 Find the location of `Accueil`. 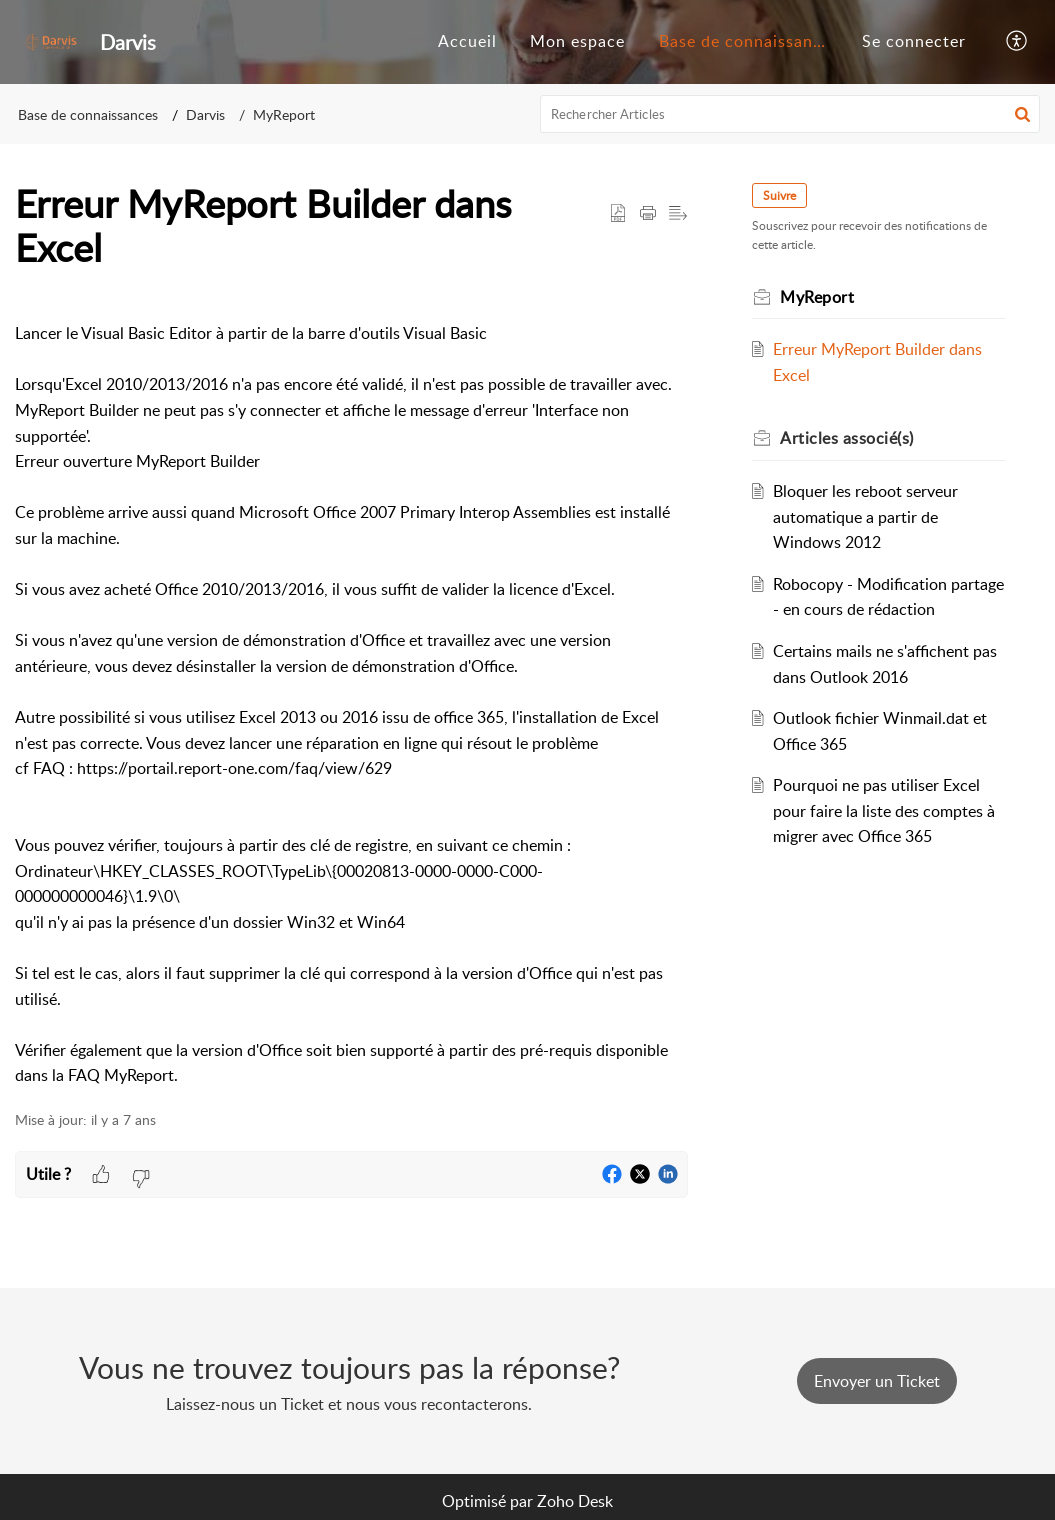

Accueil is located at coordinates (467, 41).